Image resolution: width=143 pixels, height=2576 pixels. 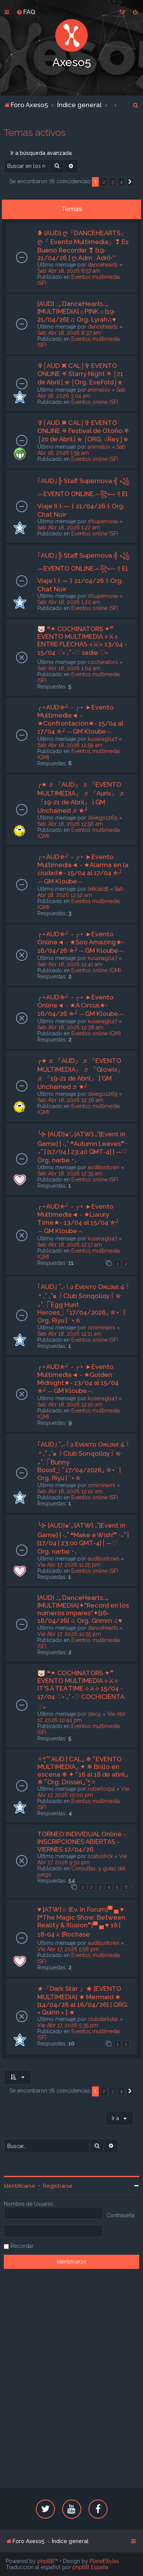 I want to click on Sab Abr 18, 2026 12:52 am, so click(x=80, y=892).